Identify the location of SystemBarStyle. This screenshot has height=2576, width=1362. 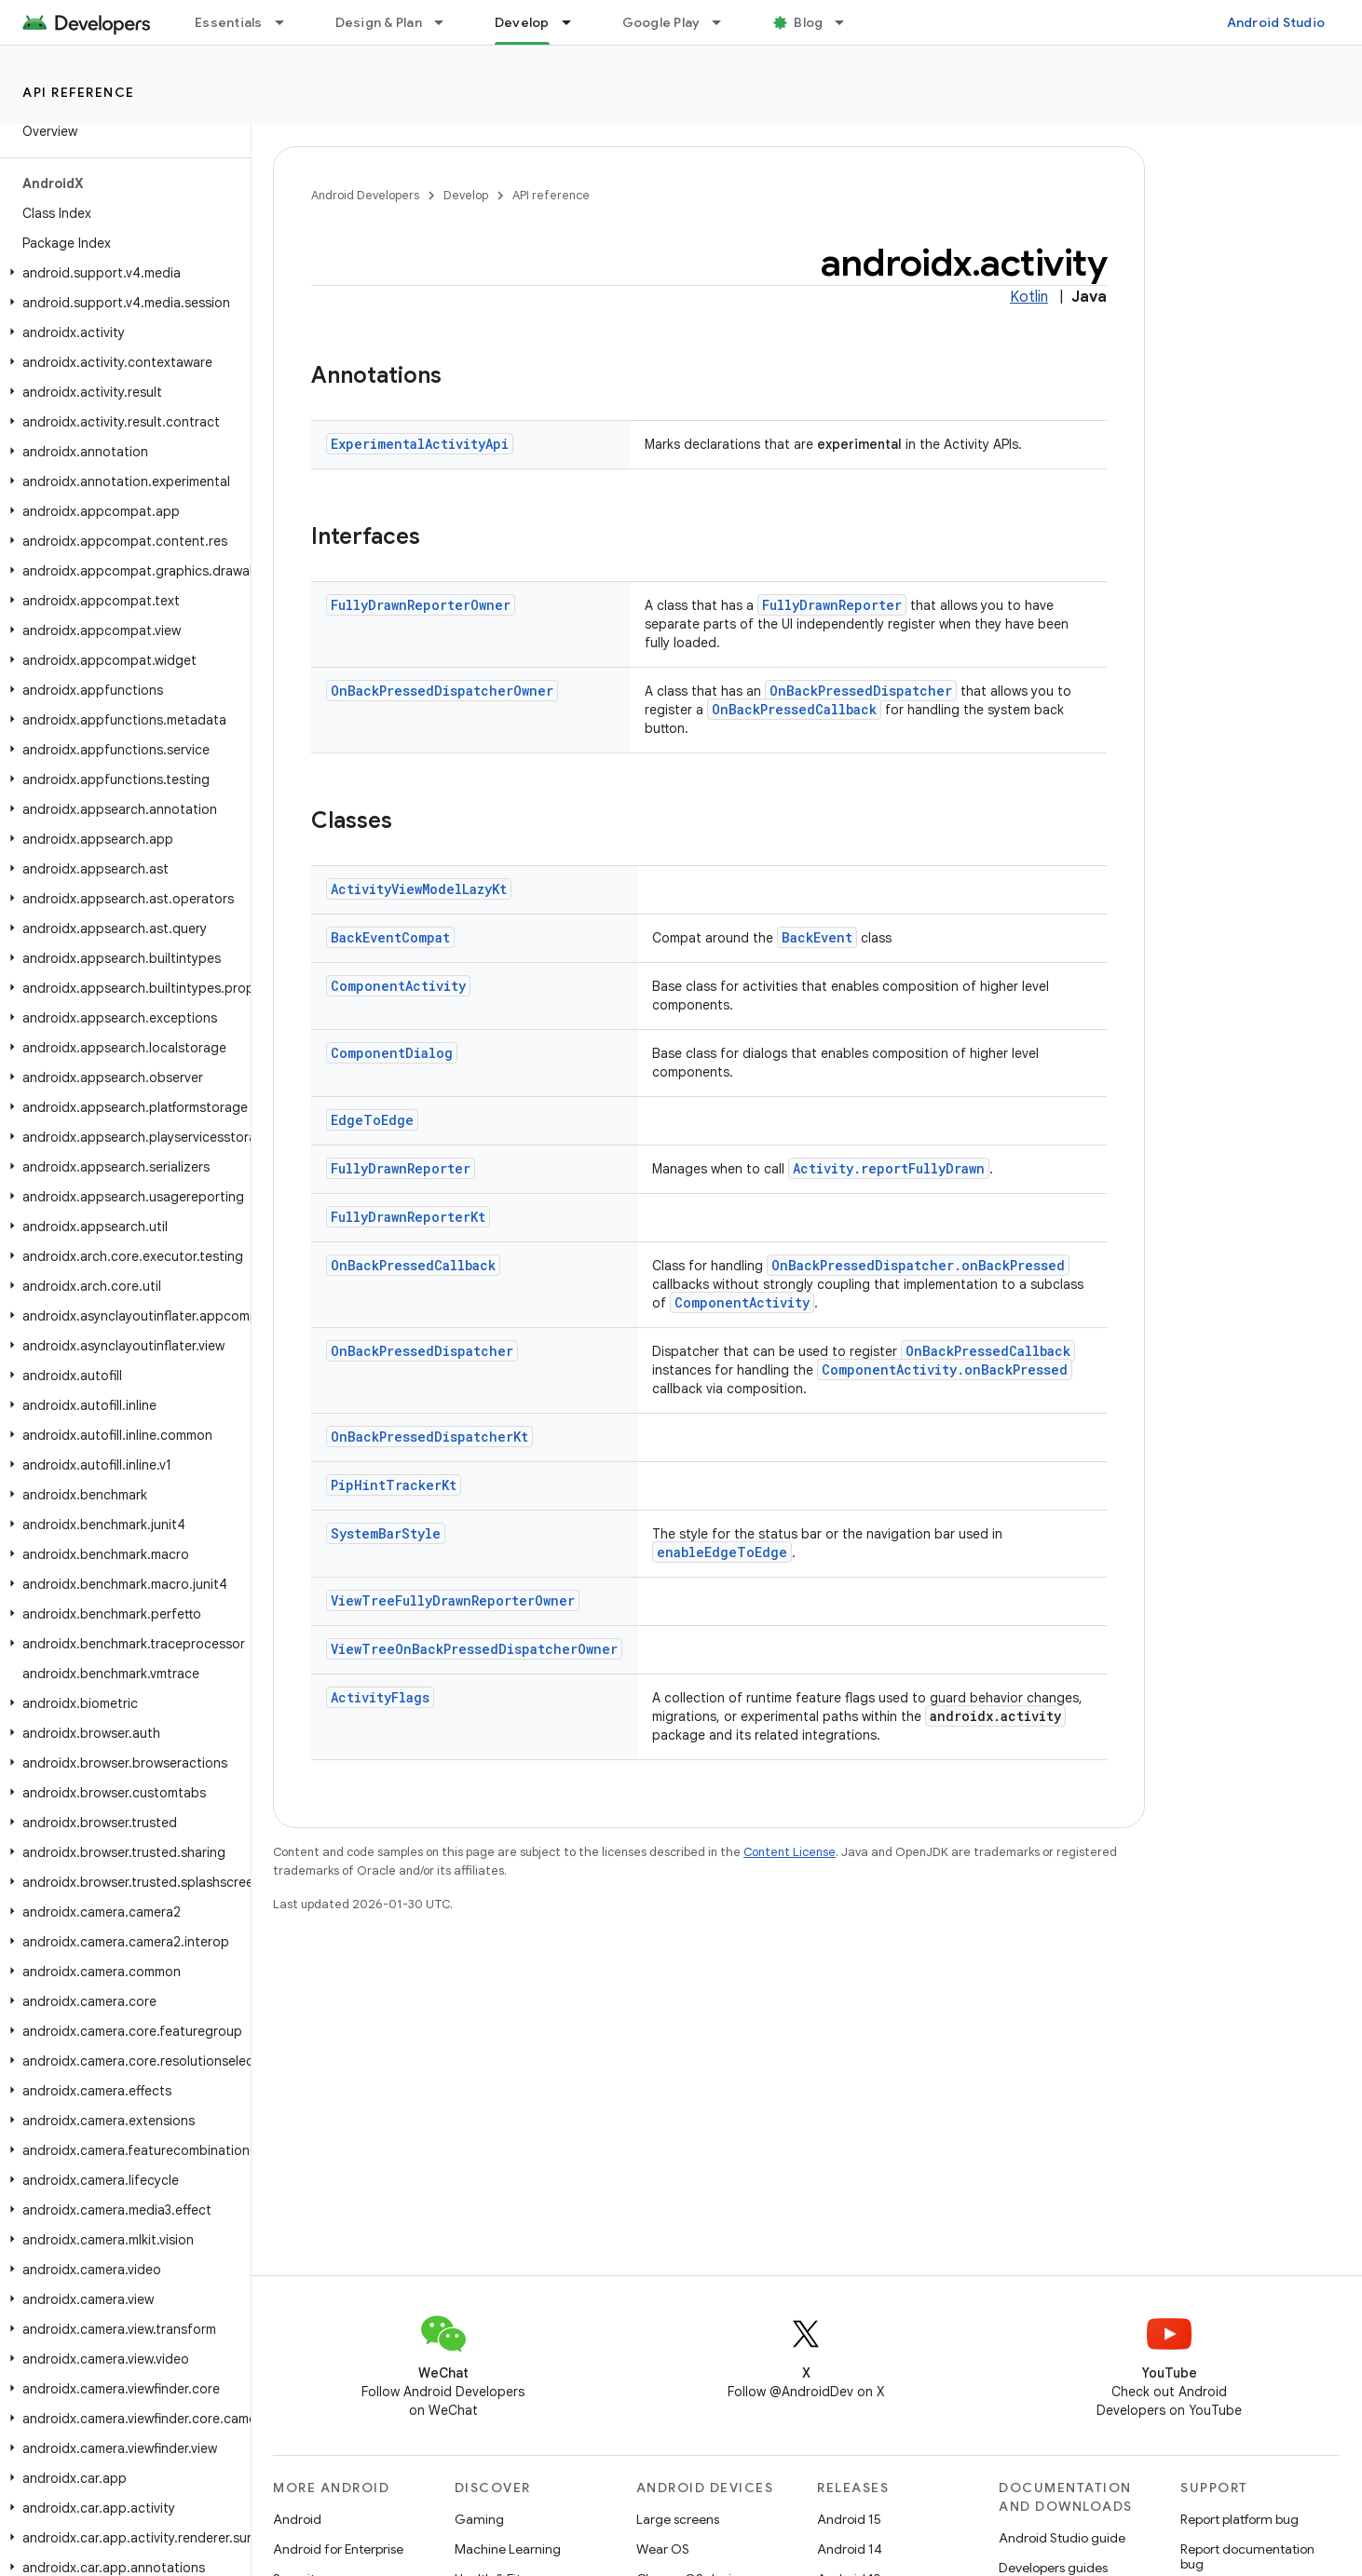
(386, 1533).